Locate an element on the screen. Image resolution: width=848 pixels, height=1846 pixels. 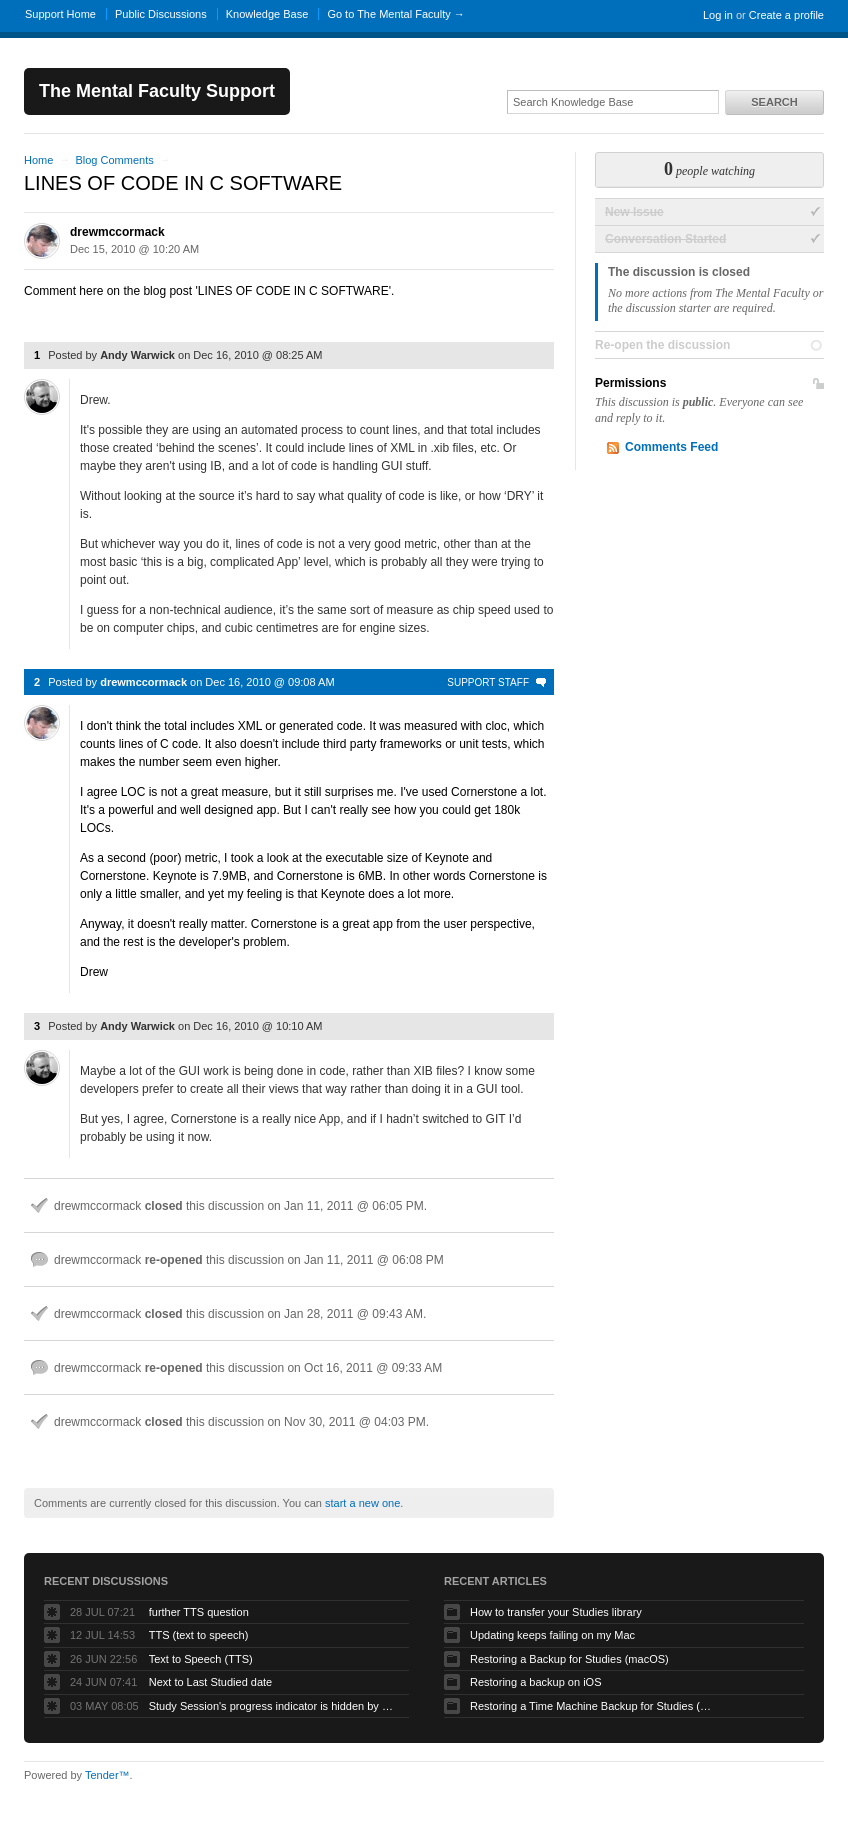
Comments Feed is located at coordinates (671, 447).